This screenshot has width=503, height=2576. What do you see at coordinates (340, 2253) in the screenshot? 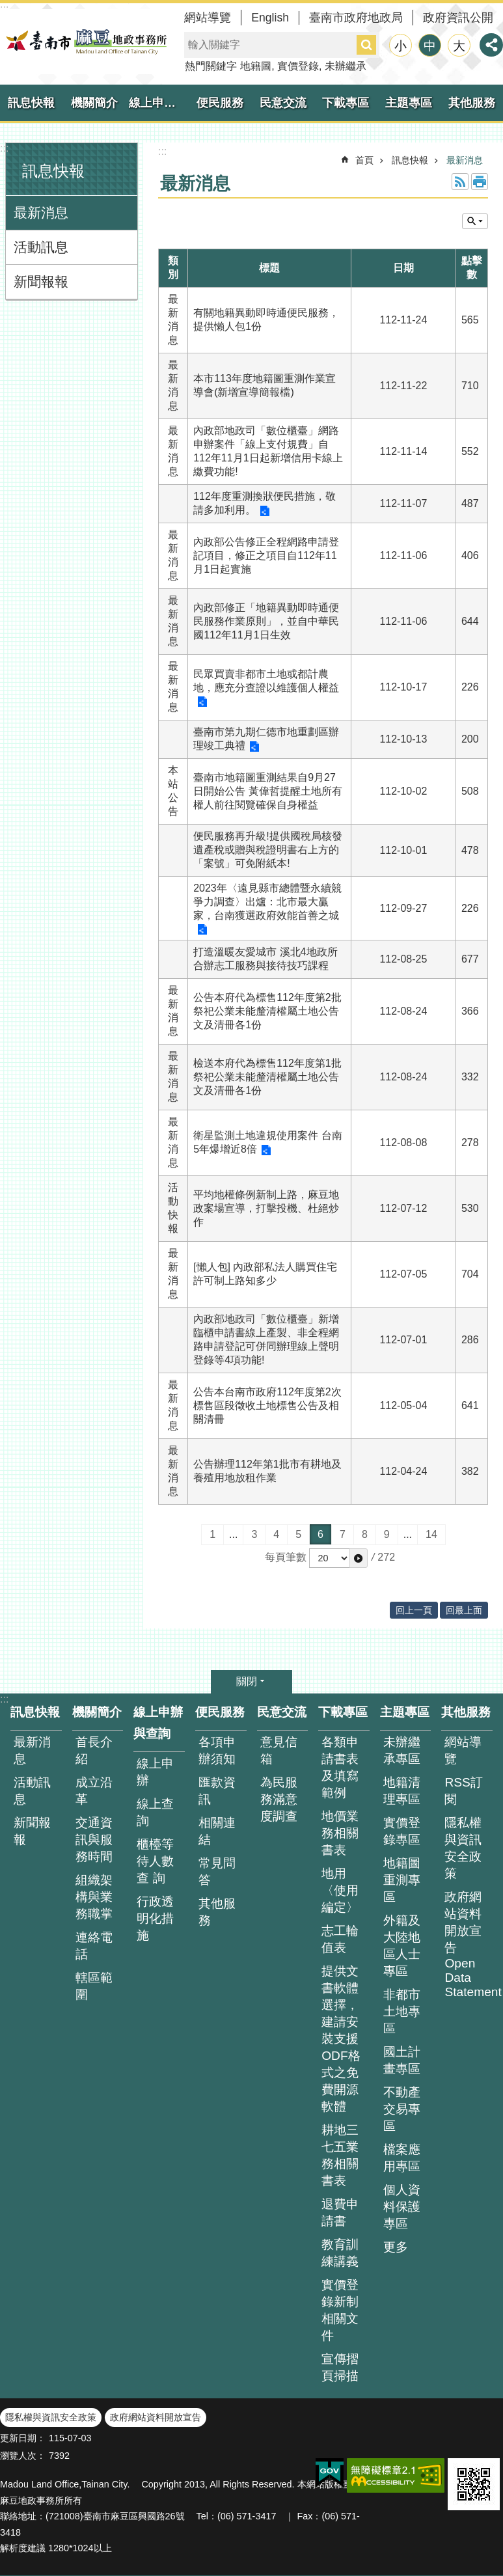
I see `教育訓練講義` at bounding box center [340, 2253].